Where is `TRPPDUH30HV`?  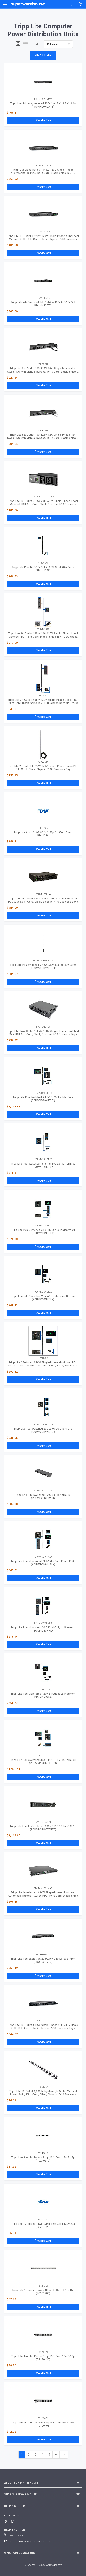
TRPPDUH30HV is located at coordinates (43, 2021).